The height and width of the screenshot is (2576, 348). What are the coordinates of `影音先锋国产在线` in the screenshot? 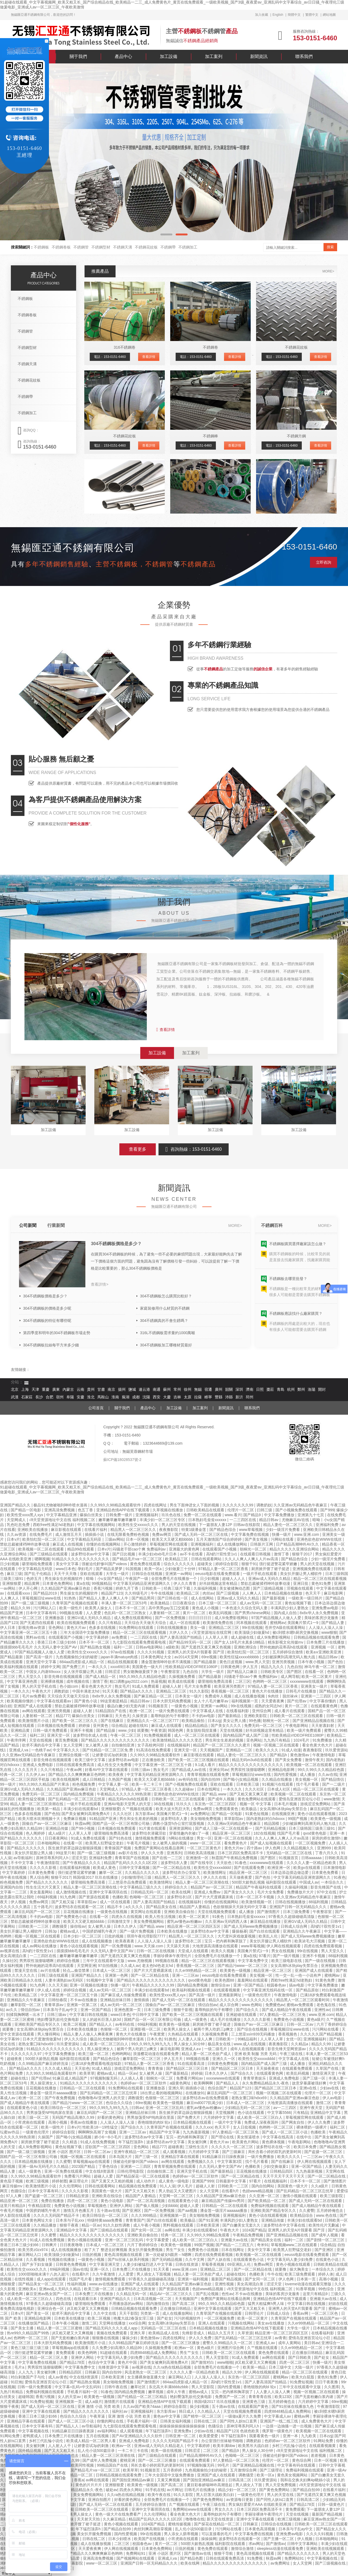 It's located at (326, 1887).